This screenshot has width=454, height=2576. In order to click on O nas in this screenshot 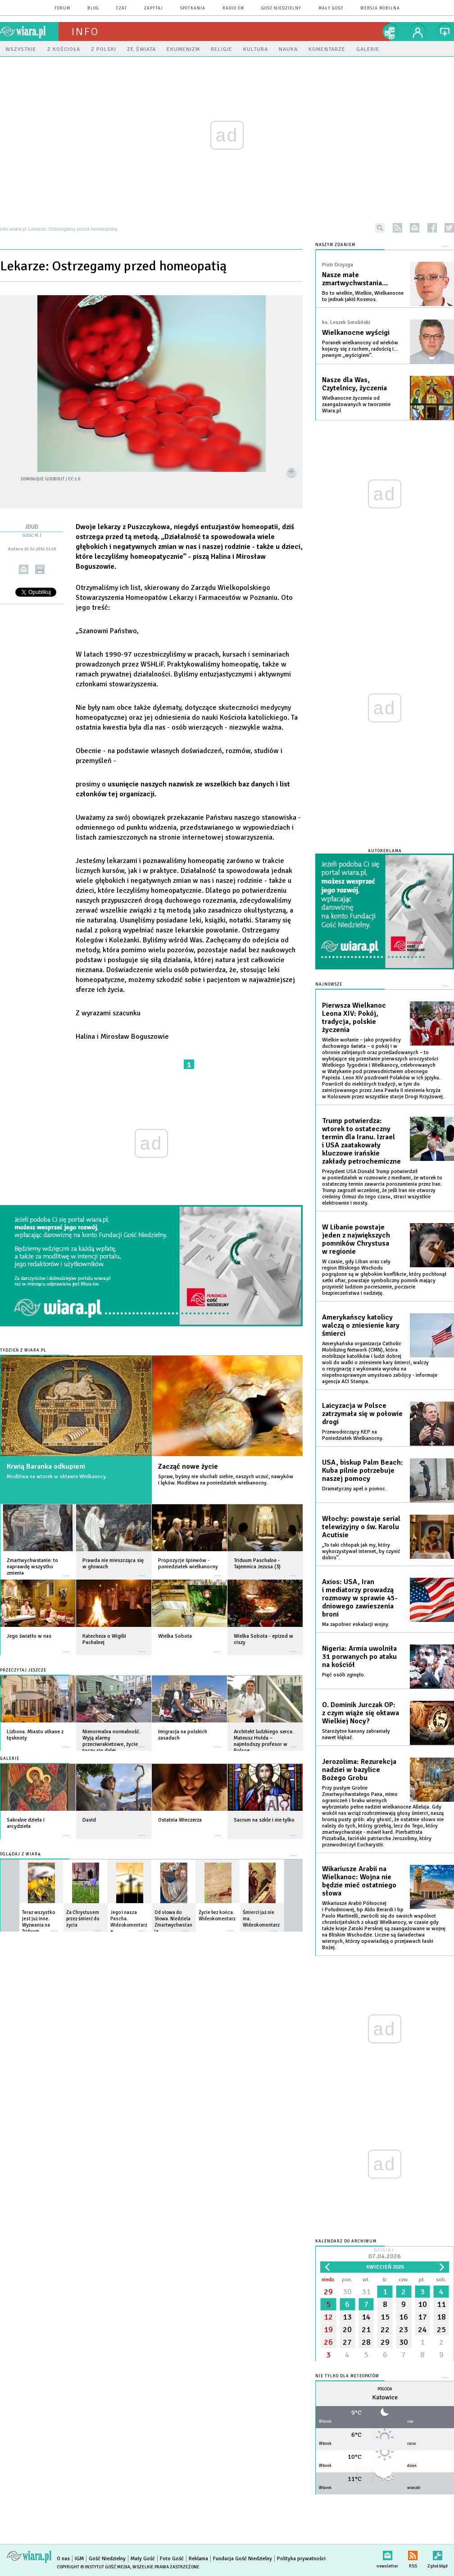, I will do `click(63, 2558)`.